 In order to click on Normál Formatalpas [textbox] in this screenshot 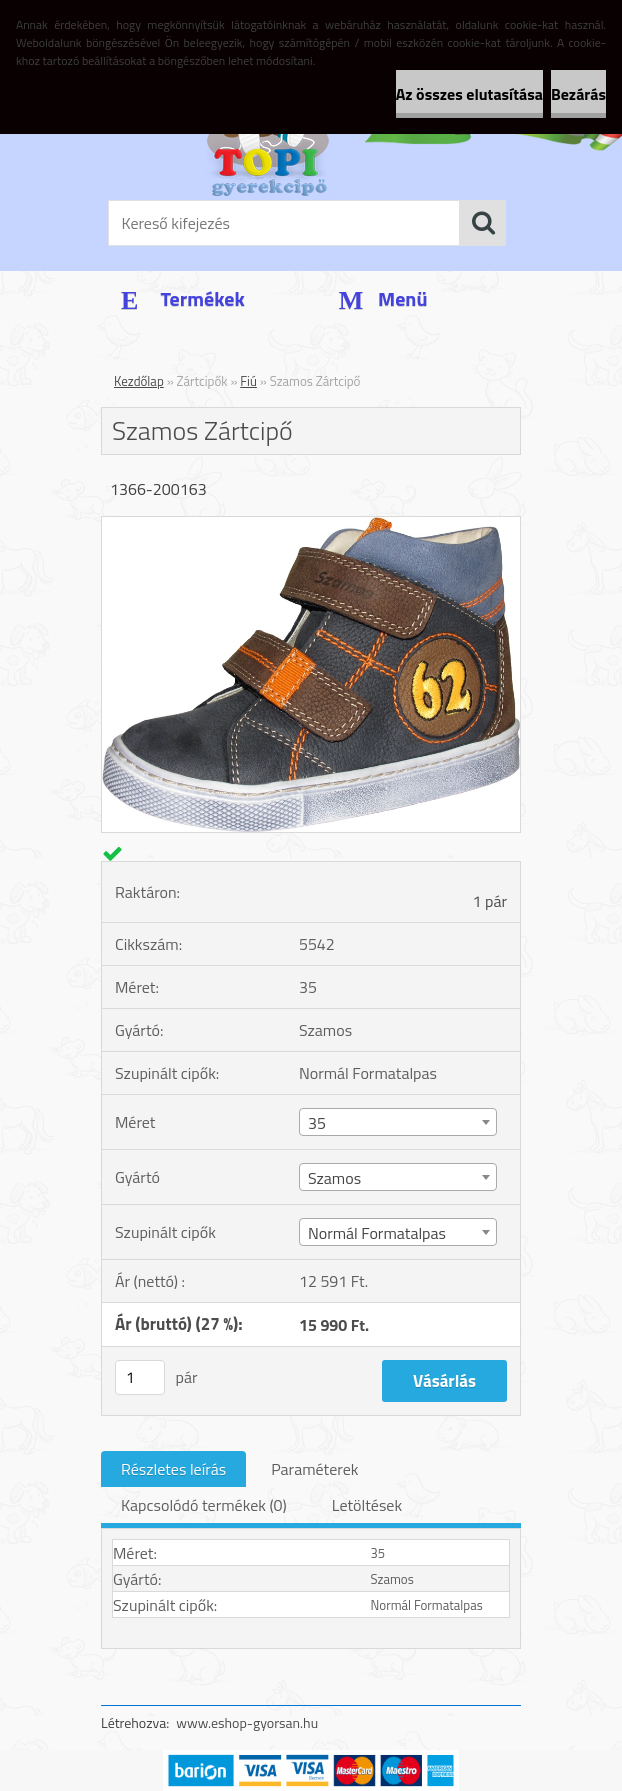, I will do `click(377, 1233)`.